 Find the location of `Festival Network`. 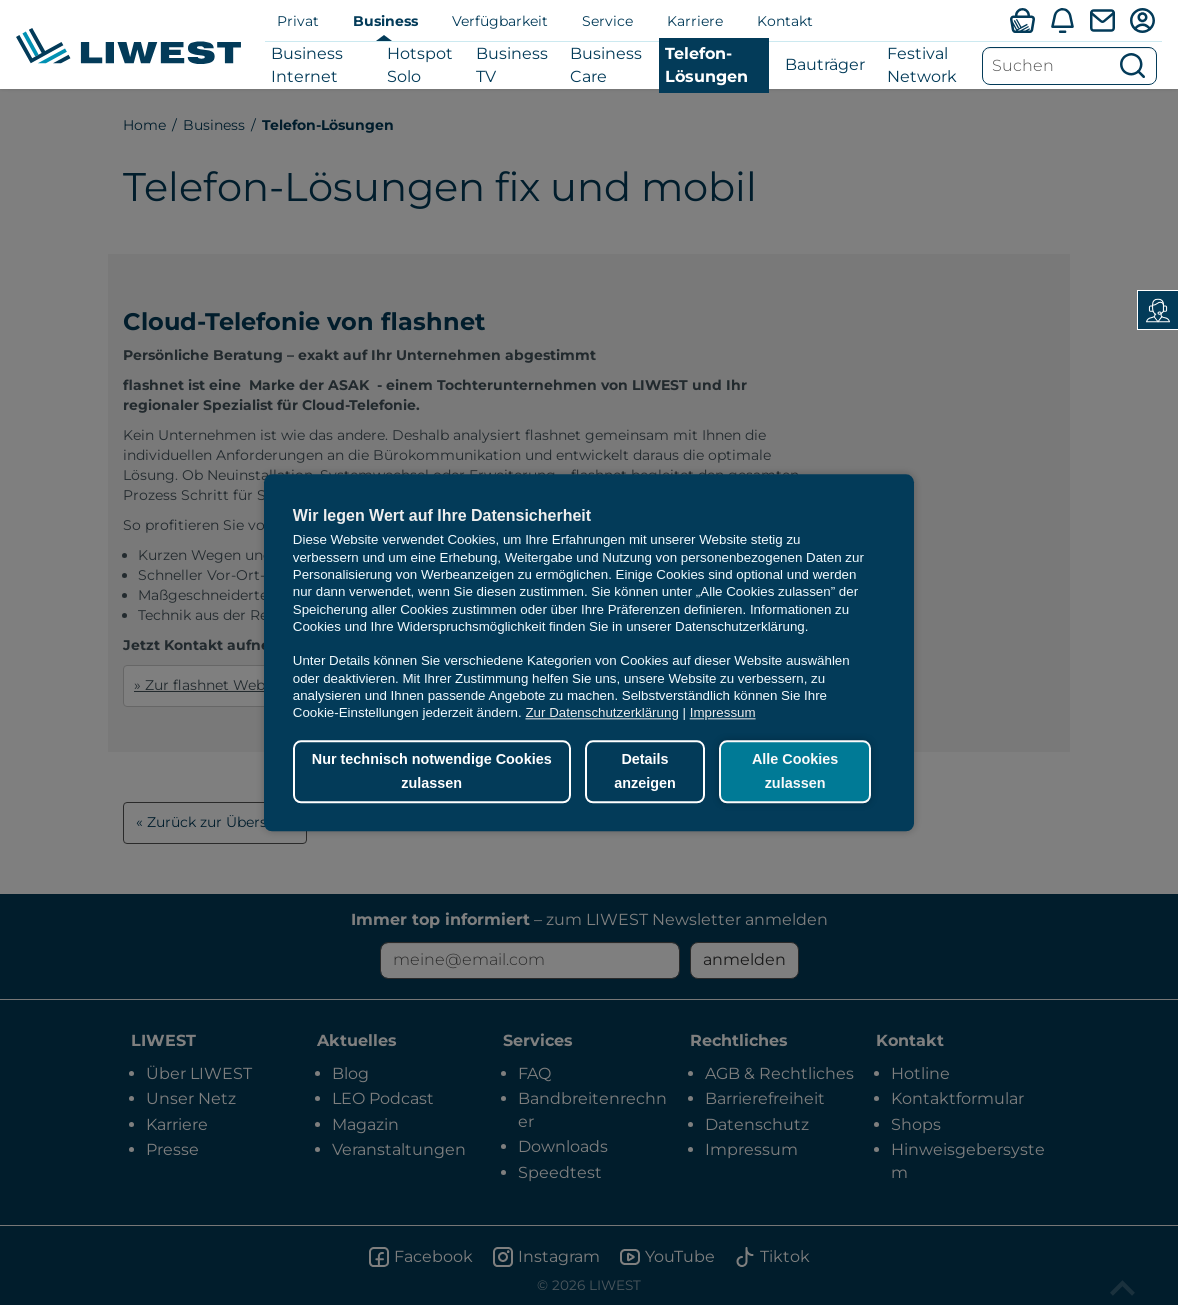

Festival Network is located at coordinates (922, 65).